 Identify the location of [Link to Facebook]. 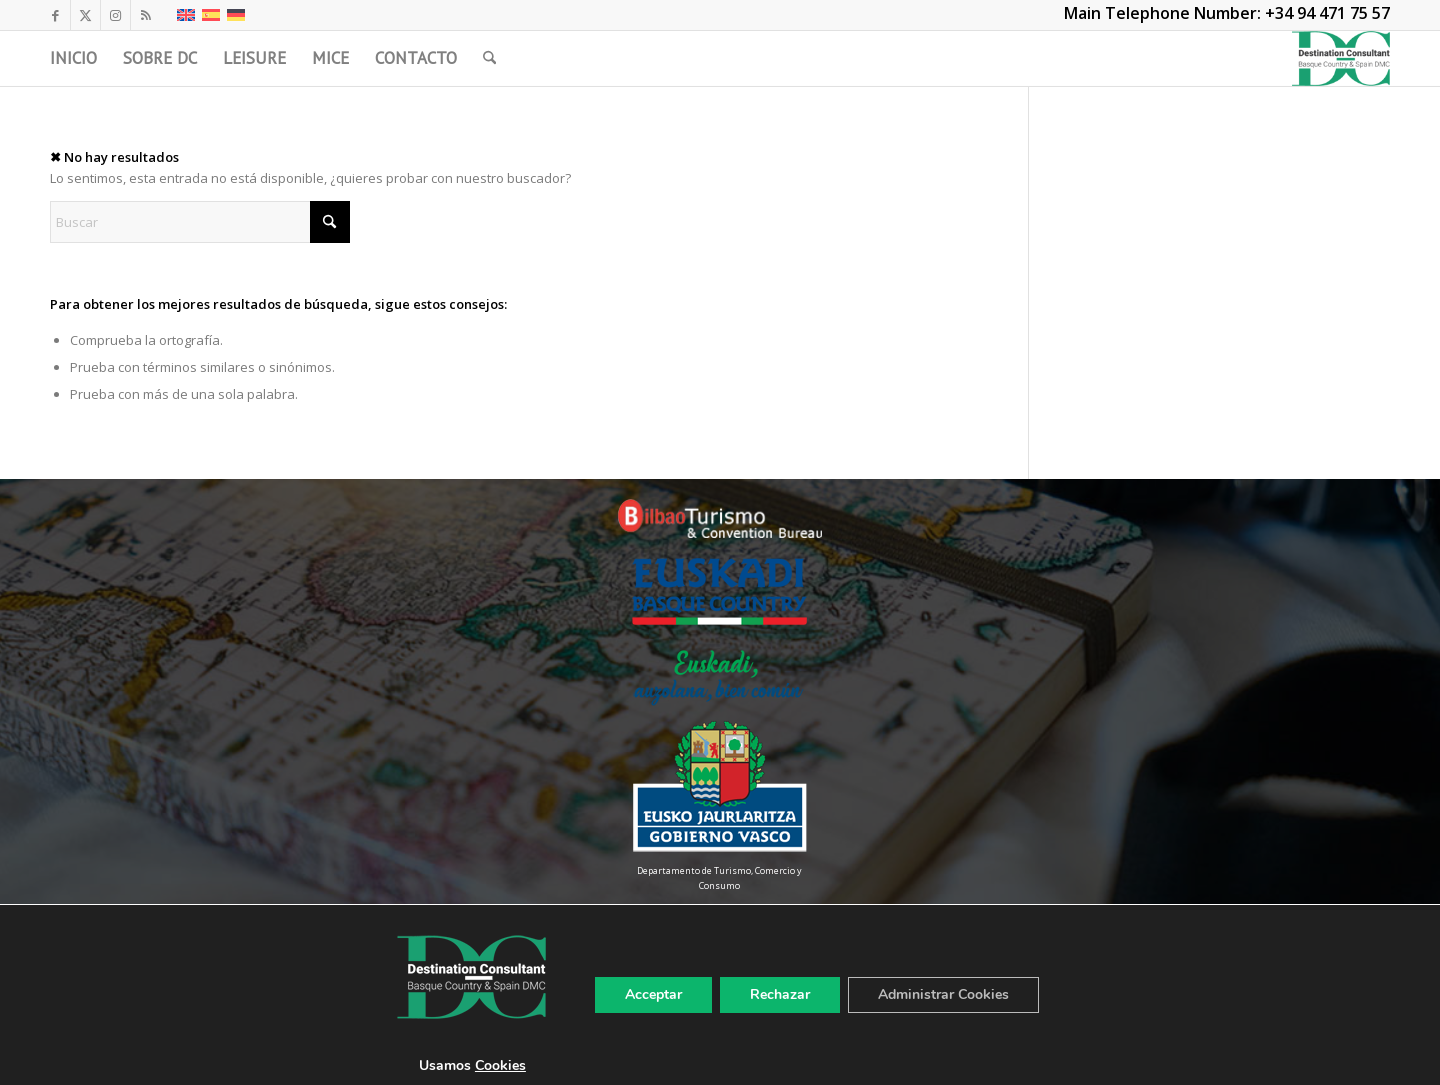
(55, 15).